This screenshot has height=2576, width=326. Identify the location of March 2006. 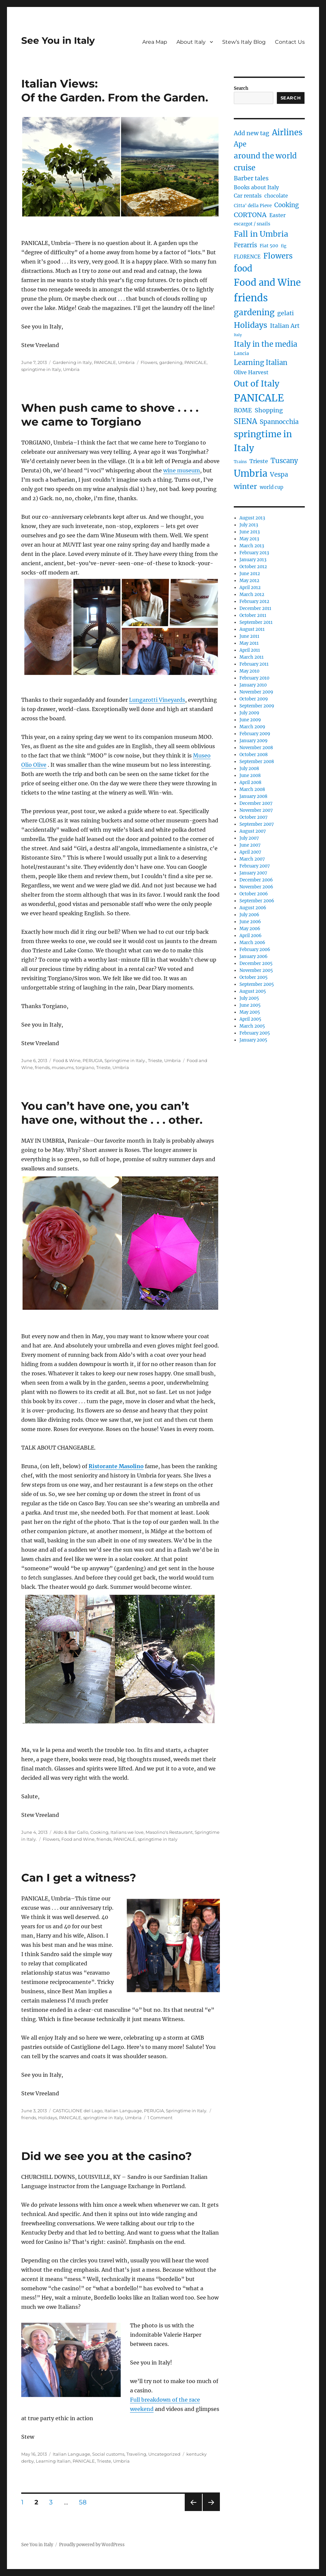
(252, 942).